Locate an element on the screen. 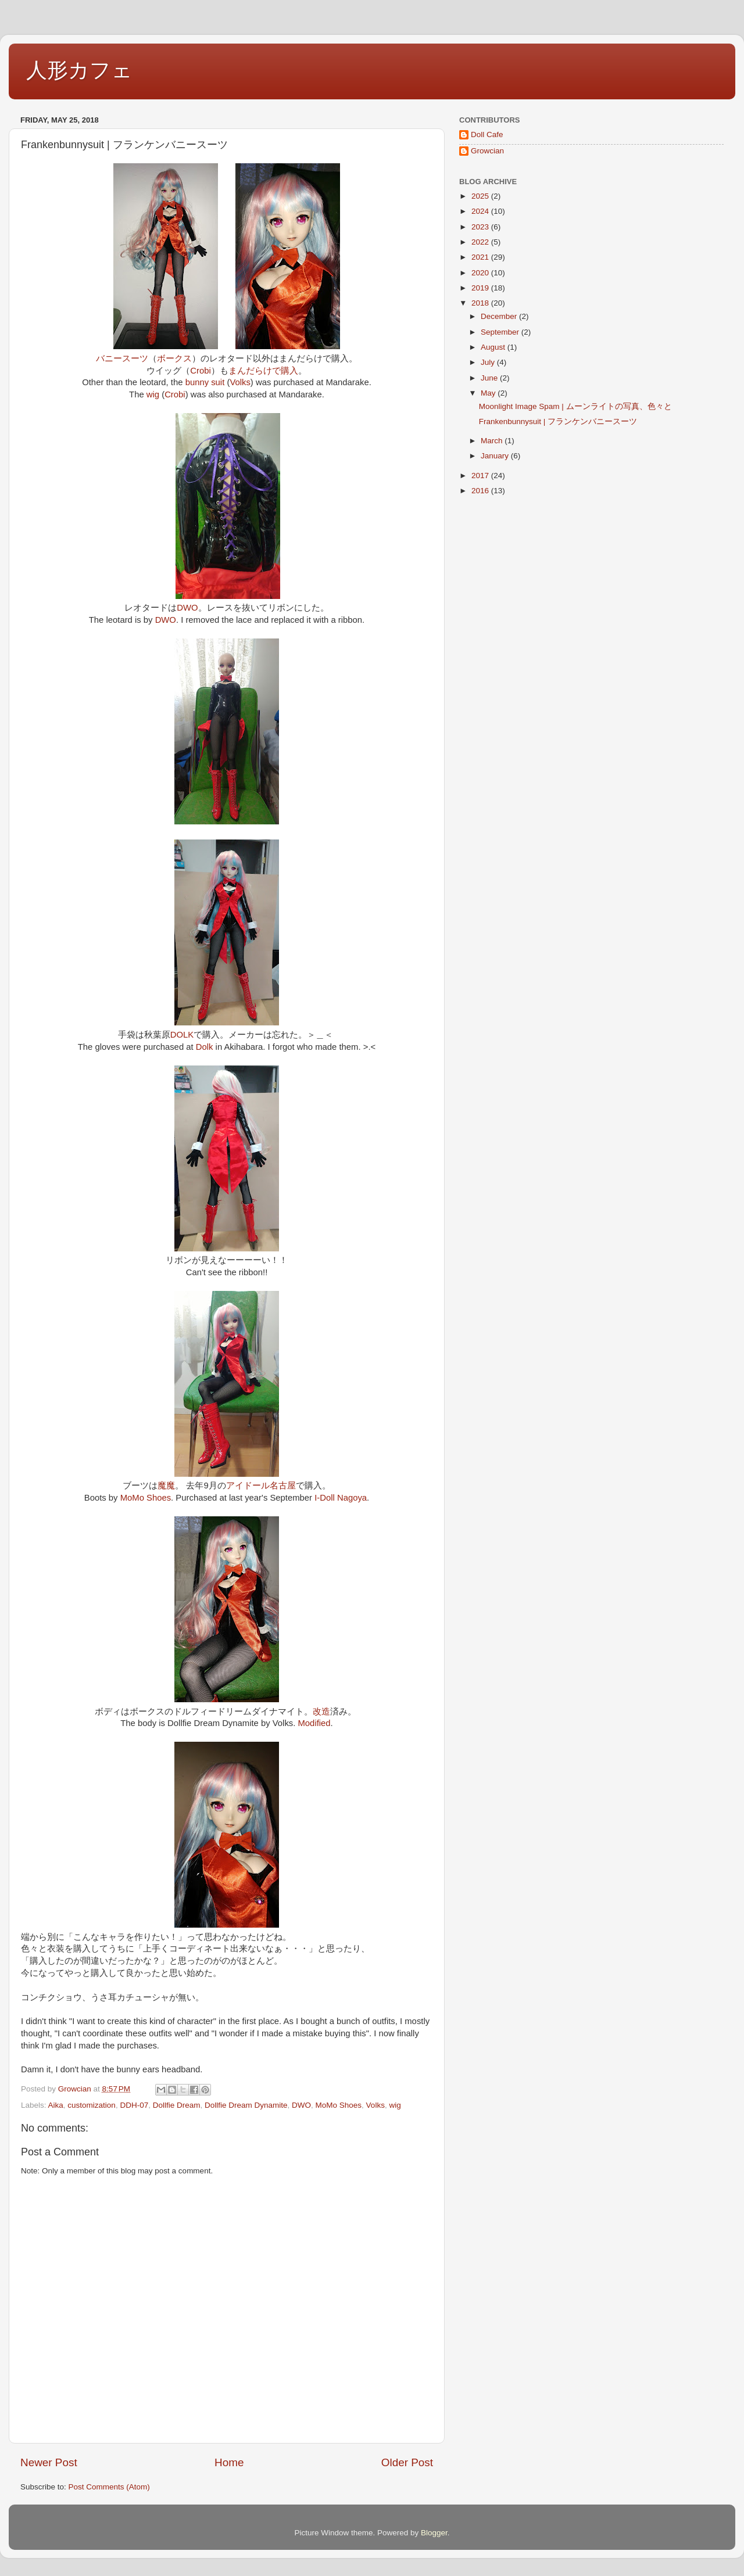 This screenshot has height=2576, width=744. バニースーツ is located at coordinates (122, 358).